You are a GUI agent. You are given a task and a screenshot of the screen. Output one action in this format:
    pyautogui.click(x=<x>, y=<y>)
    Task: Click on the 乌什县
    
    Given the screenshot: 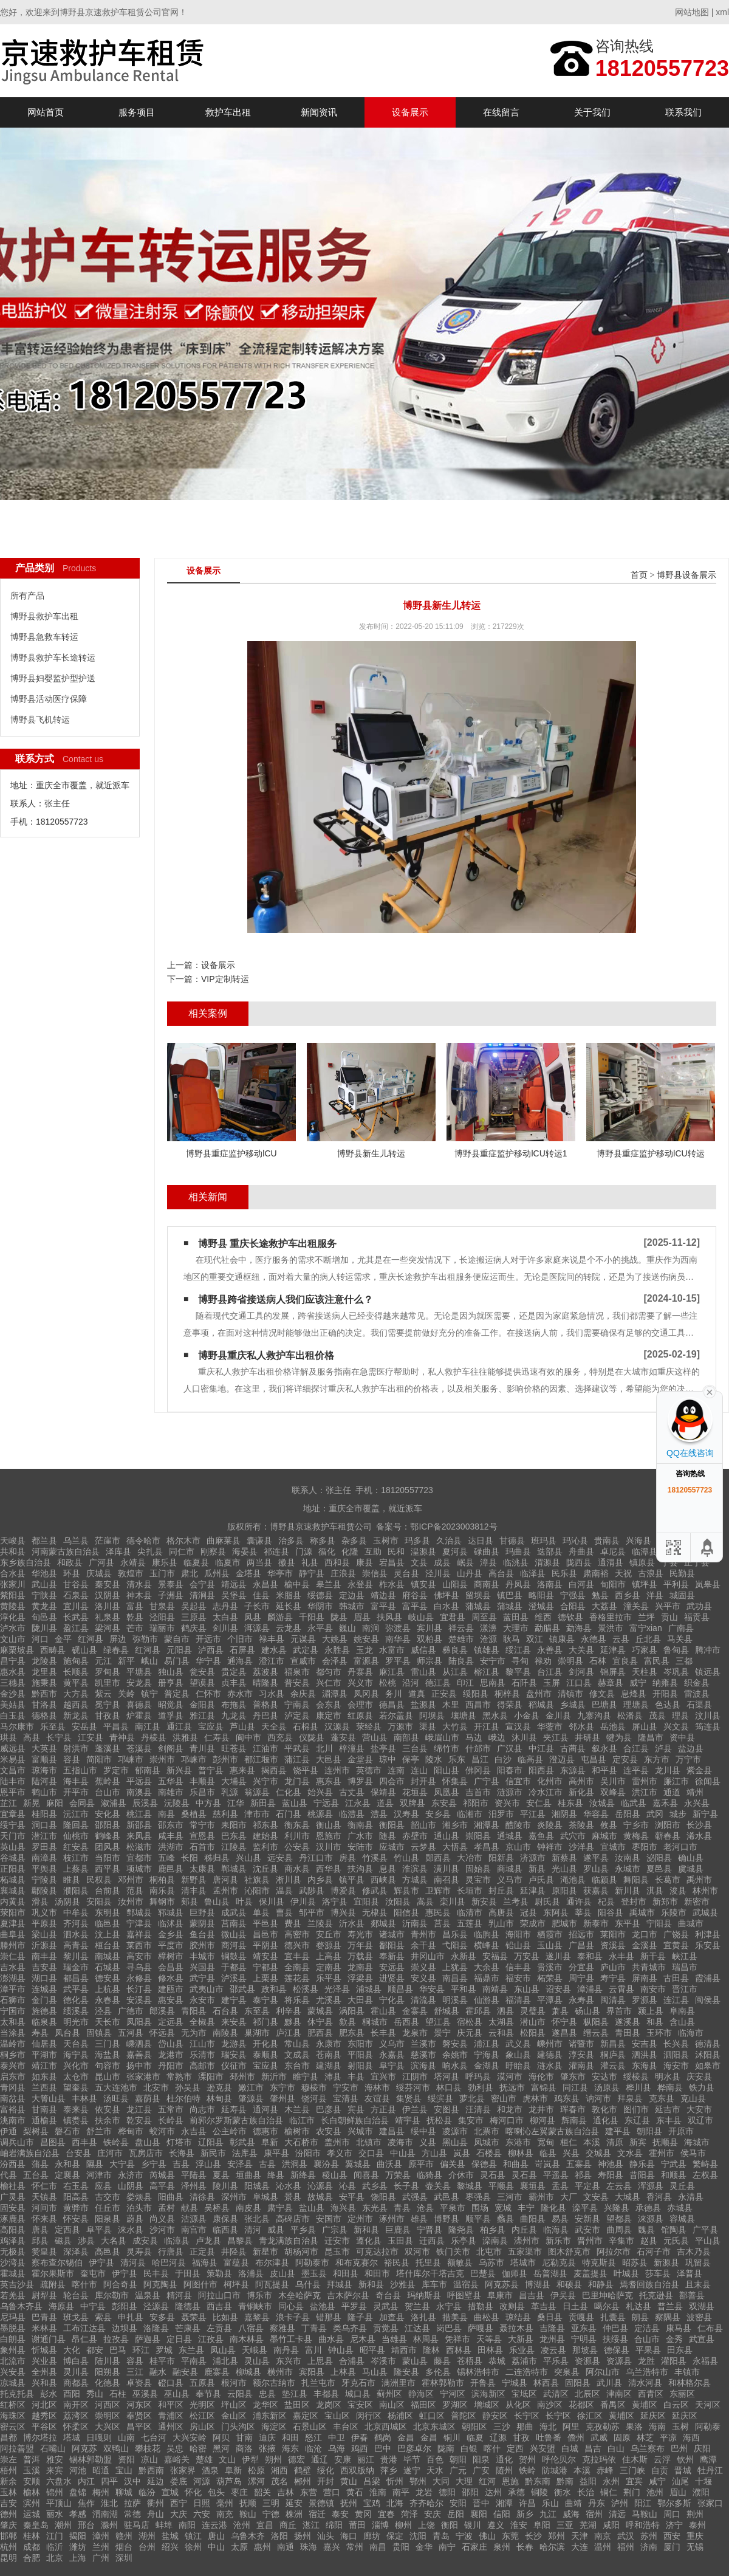 What is the action you would take?
    pyautogui.click(x=308, y=2284)
    